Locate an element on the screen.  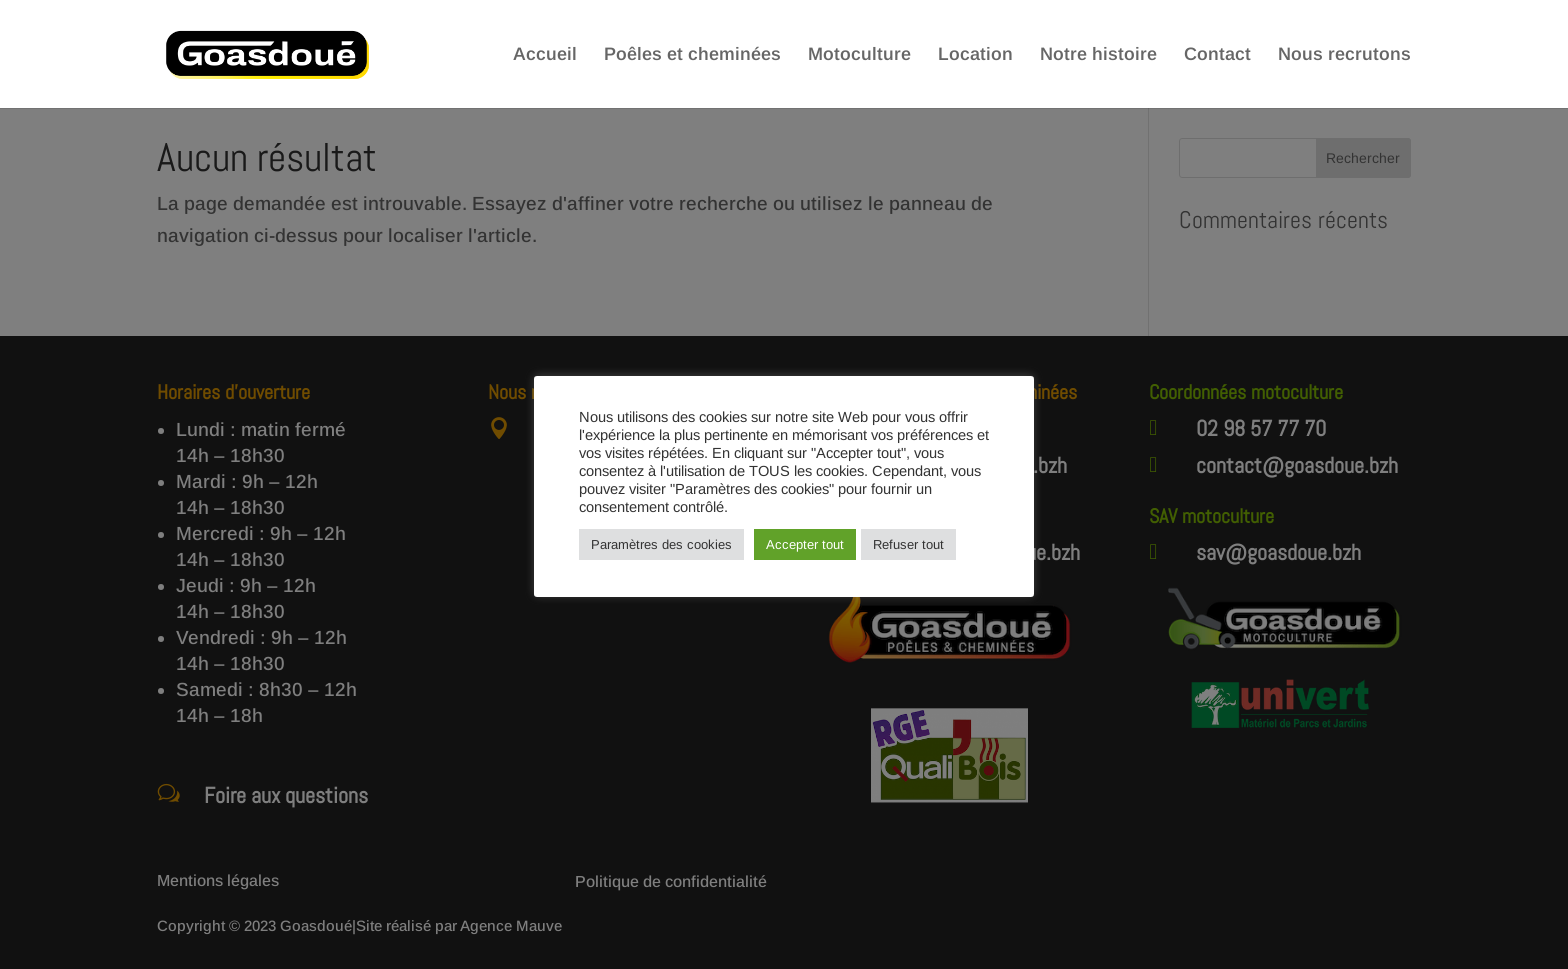
Motoculture is located at coordinates (859, 55).